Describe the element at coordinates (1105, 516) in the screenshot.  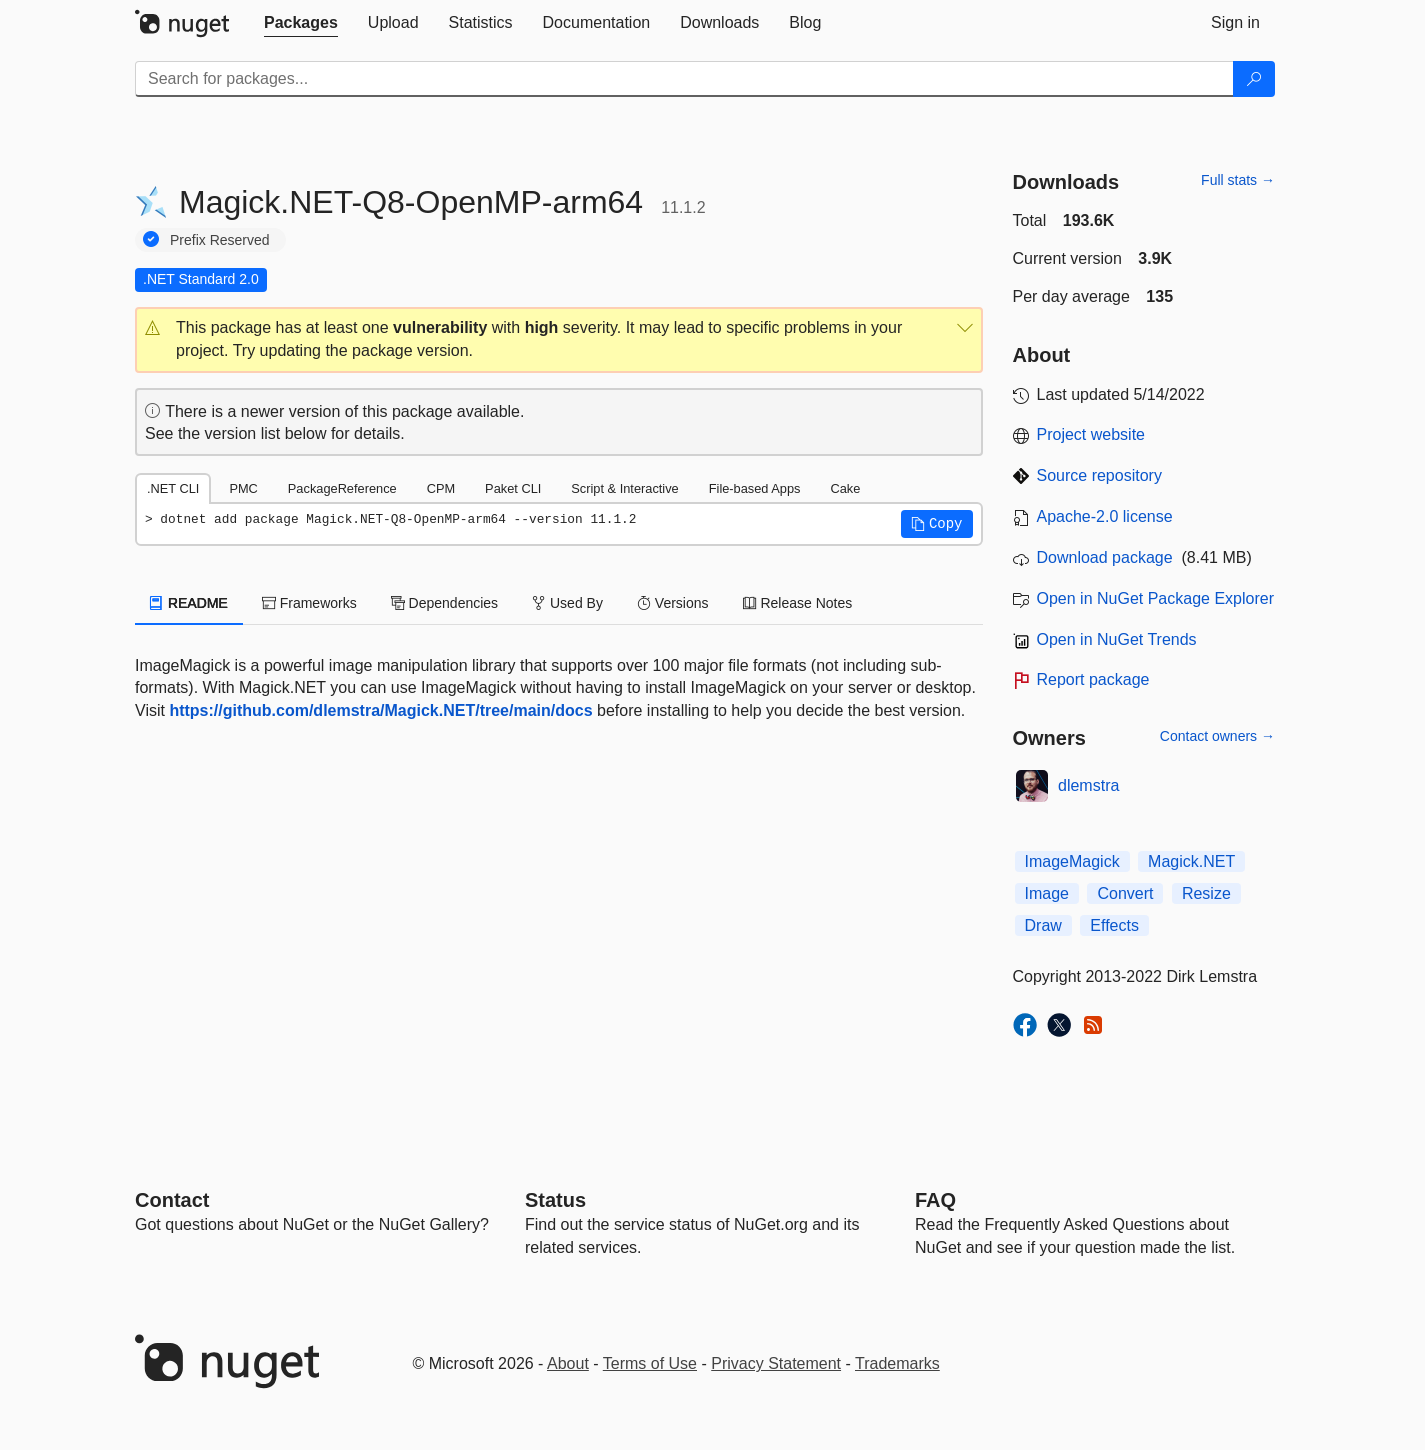
I see `Apache-2.0 license [License Apache-2.0]` at that location.